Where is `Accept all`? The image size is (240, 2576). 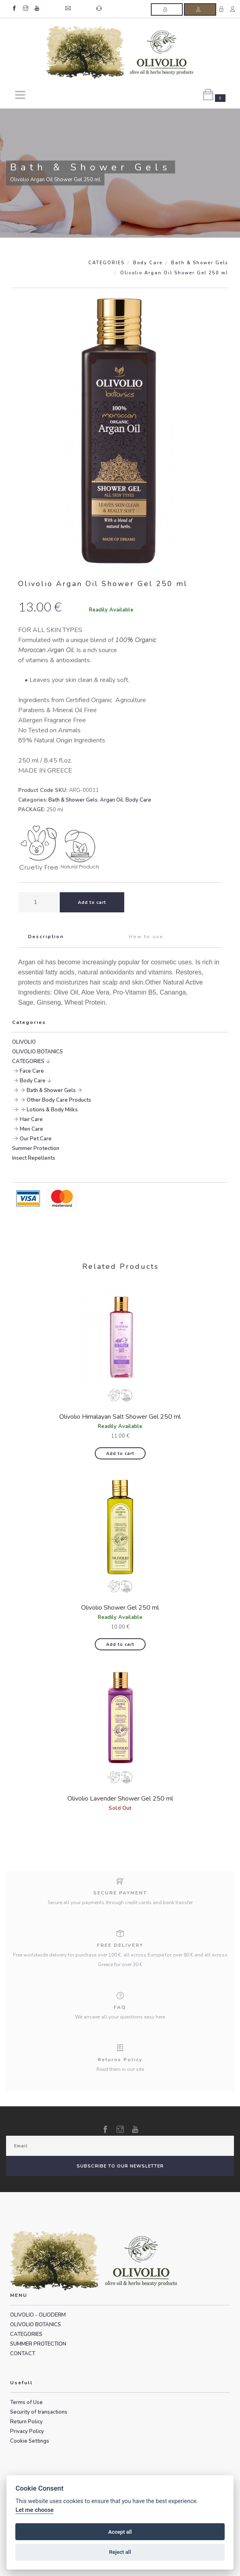 Accept all is located at coordinates (119, 2532).